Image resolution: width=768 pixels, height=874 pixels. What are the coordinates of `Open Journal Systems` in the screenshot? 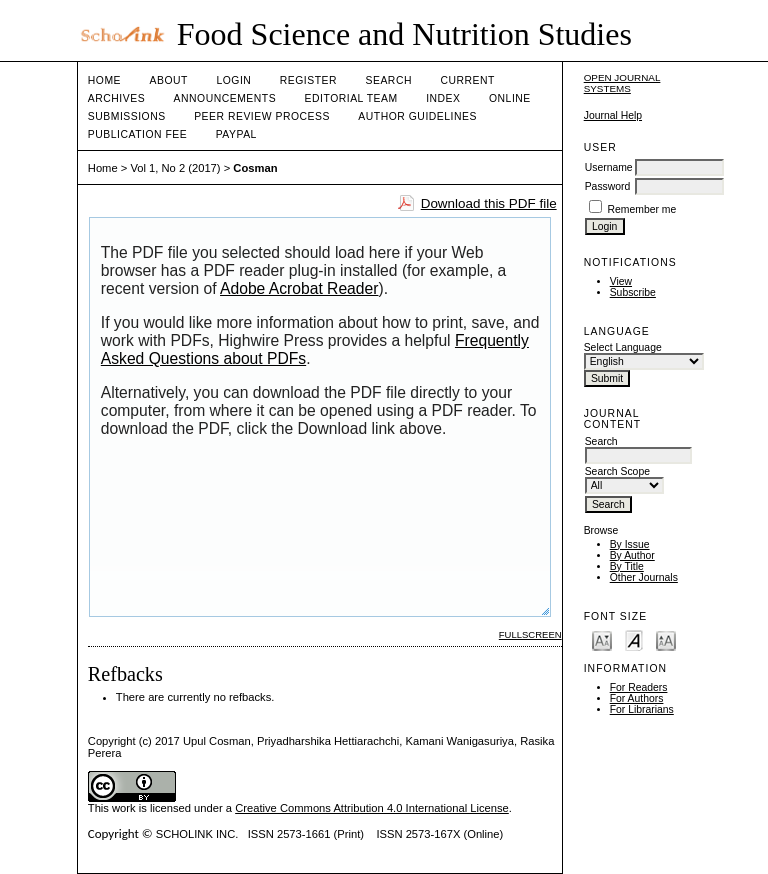 It's located at (622, 83).